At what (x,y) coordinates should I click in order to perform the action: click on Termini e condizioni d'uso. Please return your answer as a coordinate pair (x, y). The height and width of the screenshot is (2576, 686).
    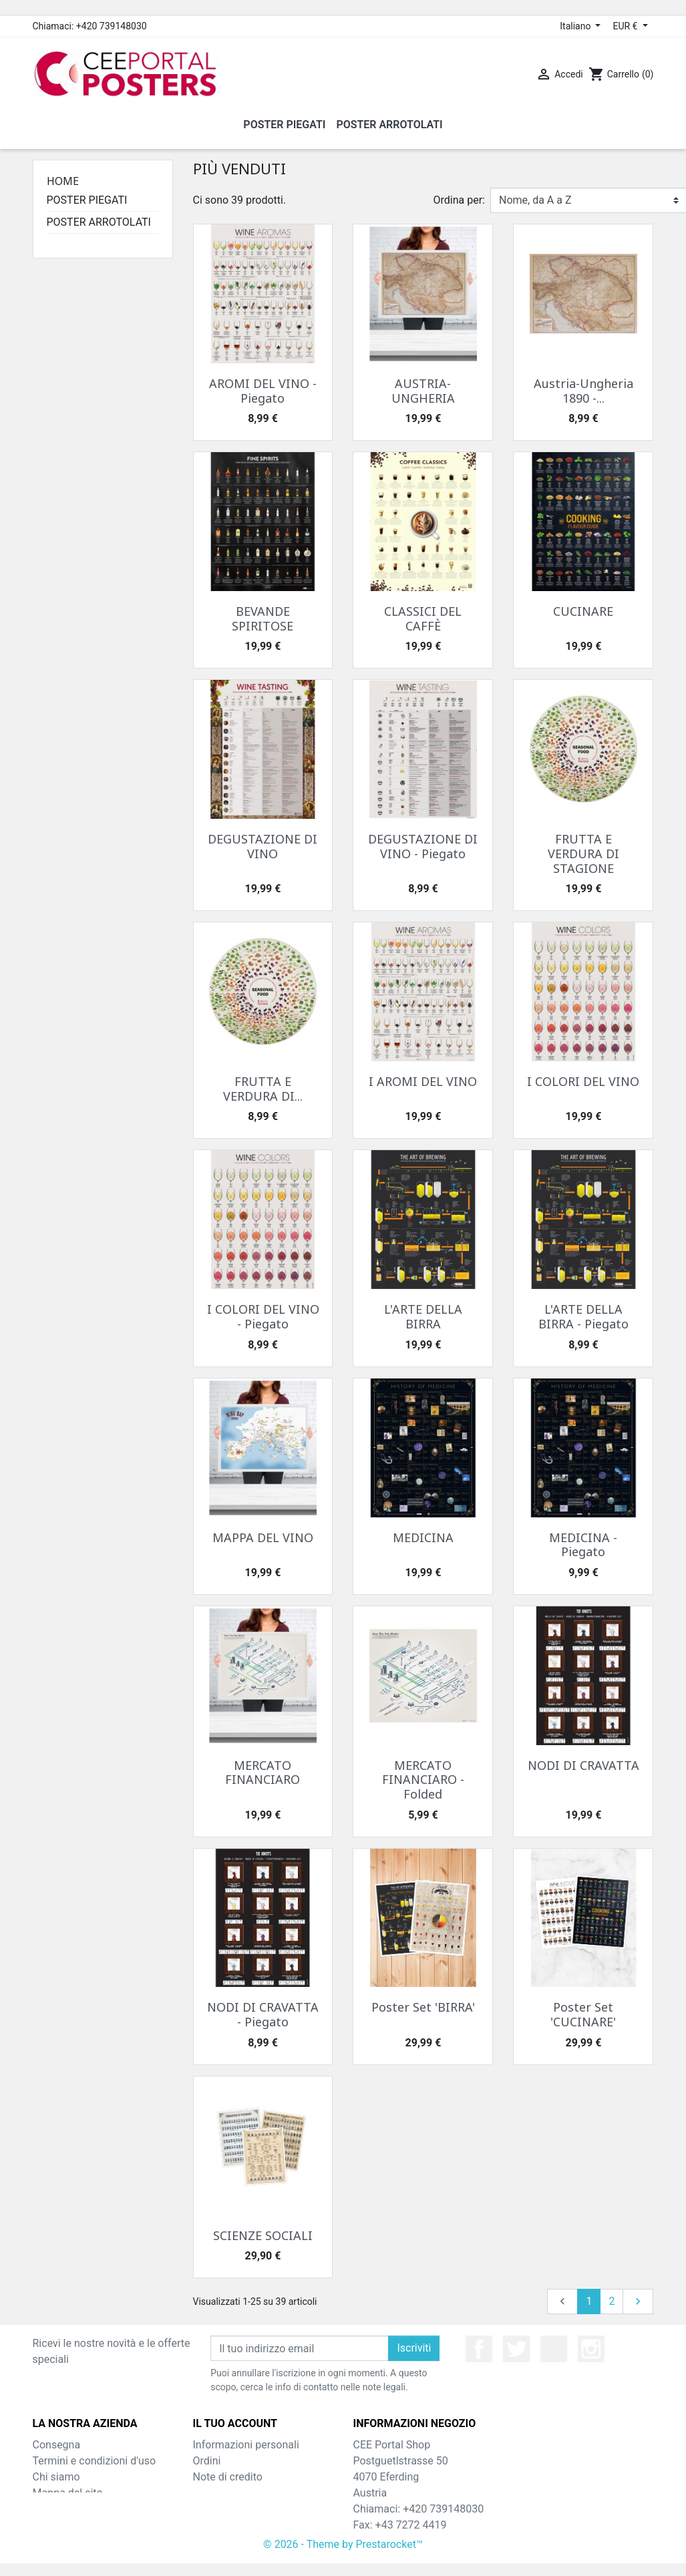
    Looking at the image, I should click on (94, 2460).